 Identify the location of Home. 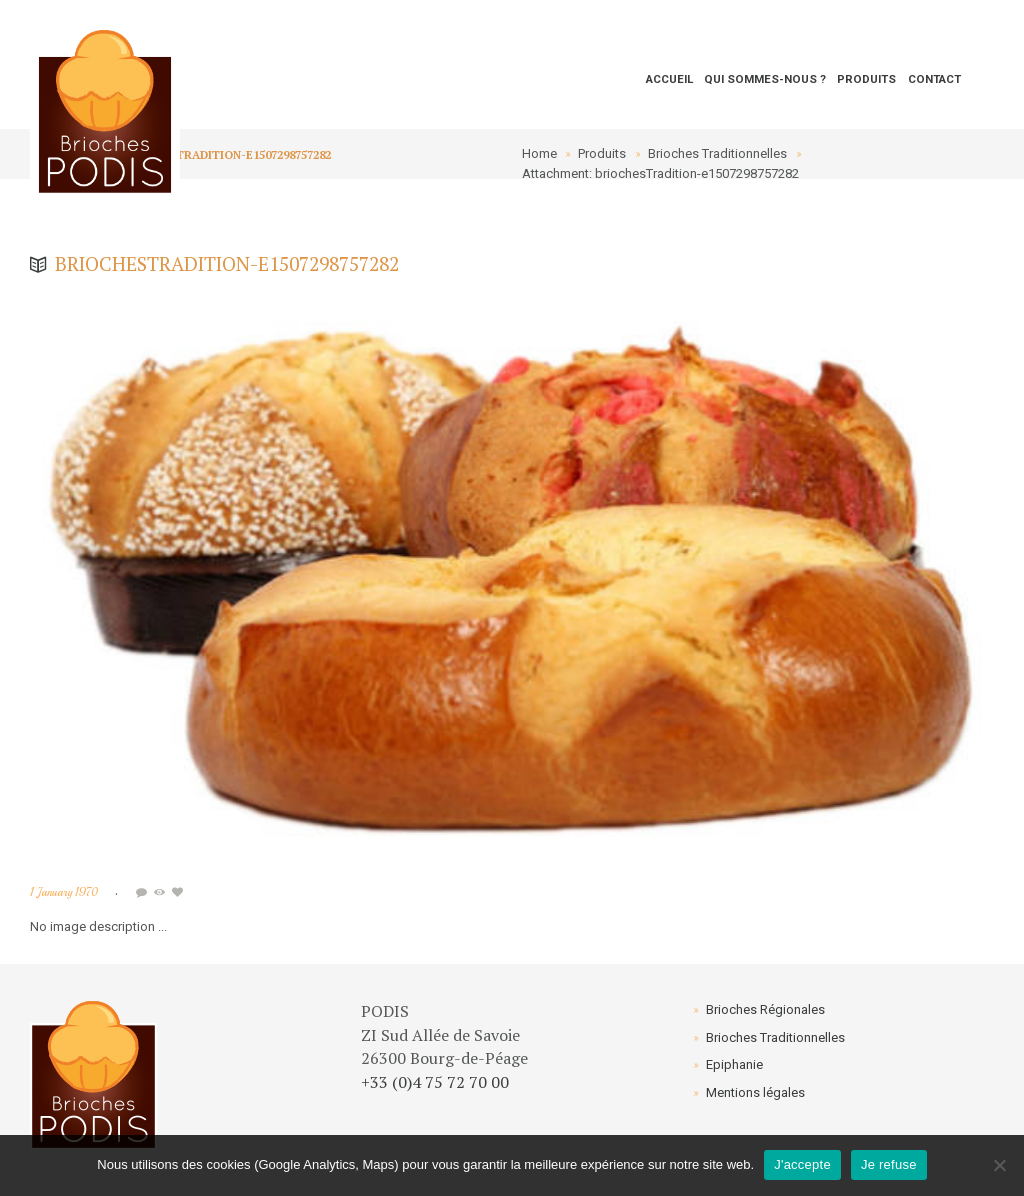
(539, 153).